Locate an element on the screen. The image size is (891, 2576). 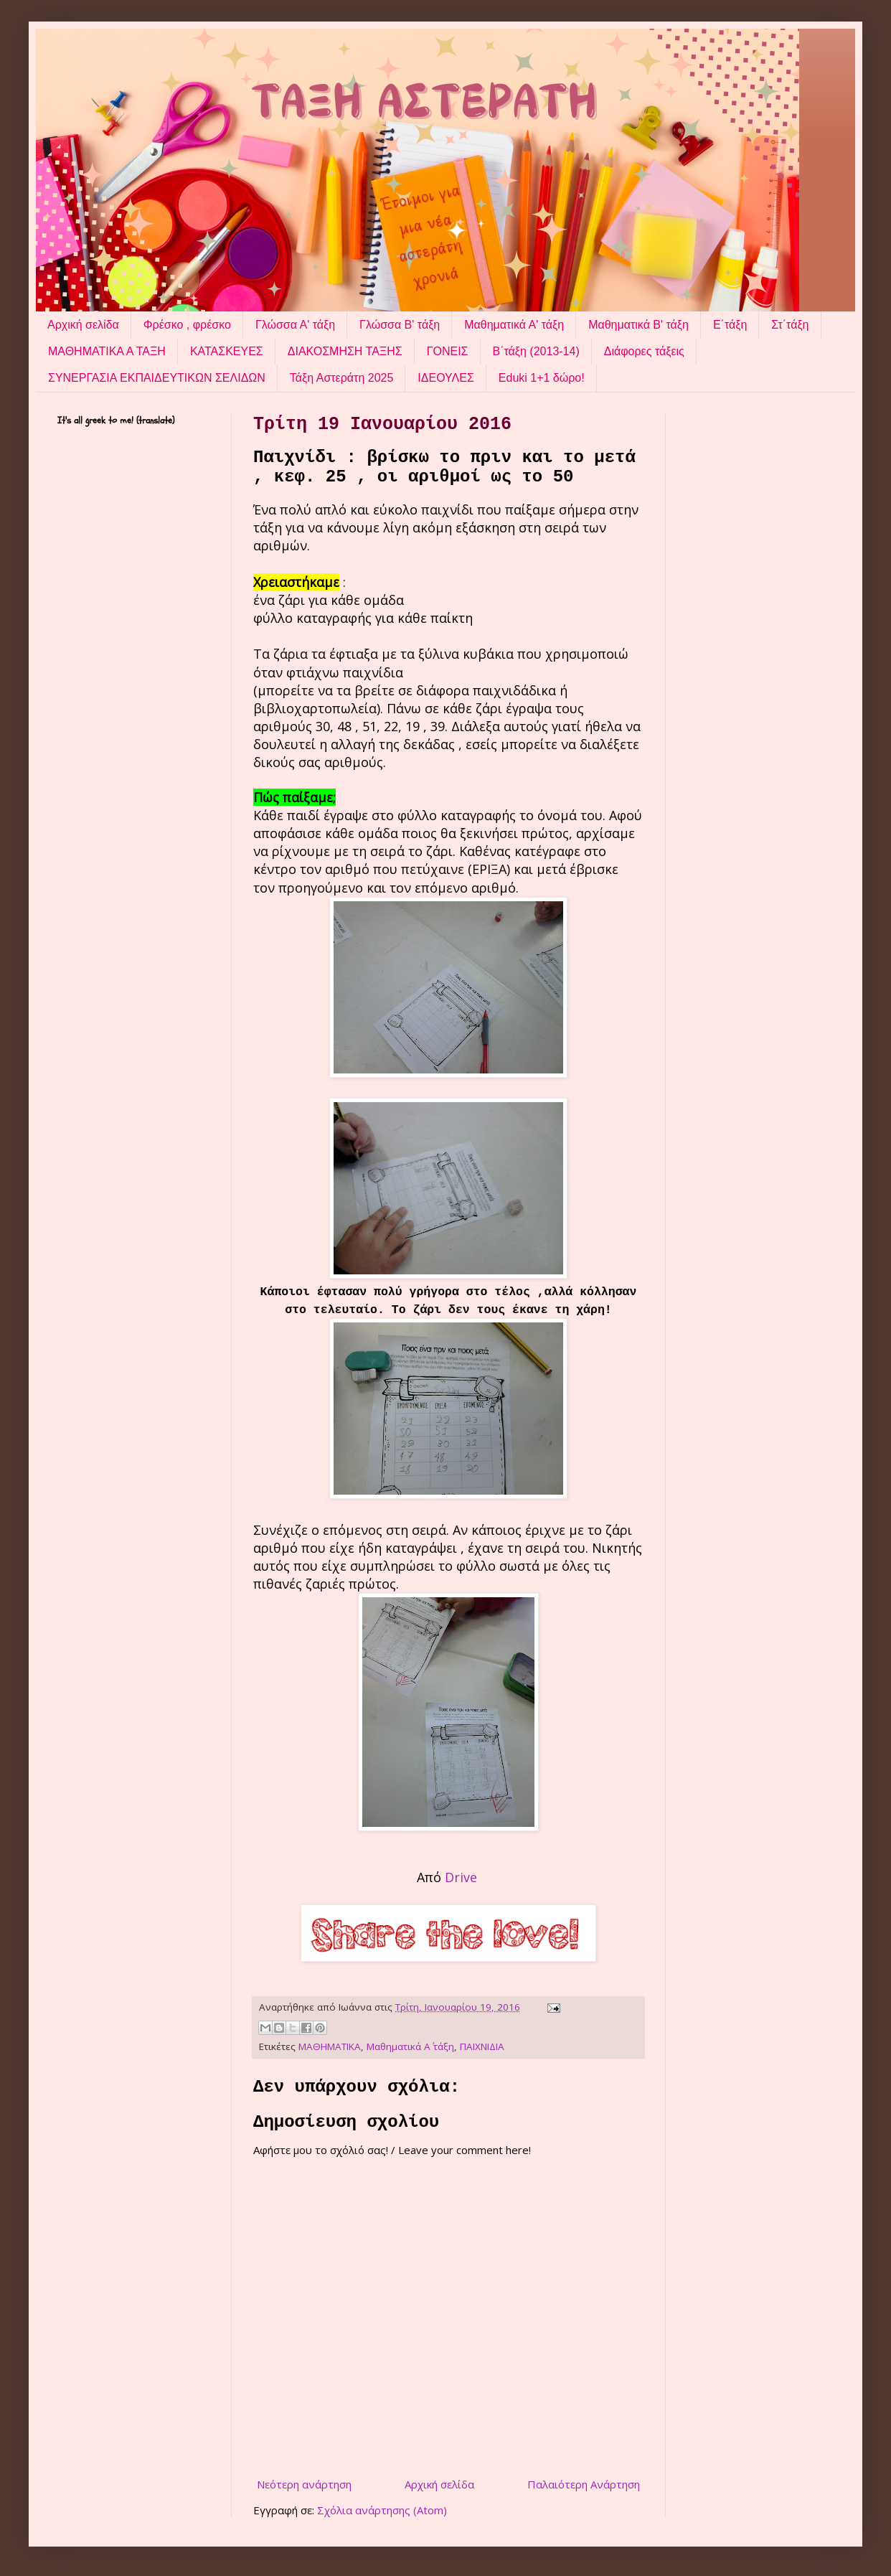
Παλαιότερη Ανάρτηση is located at coordinates (583, 2484).